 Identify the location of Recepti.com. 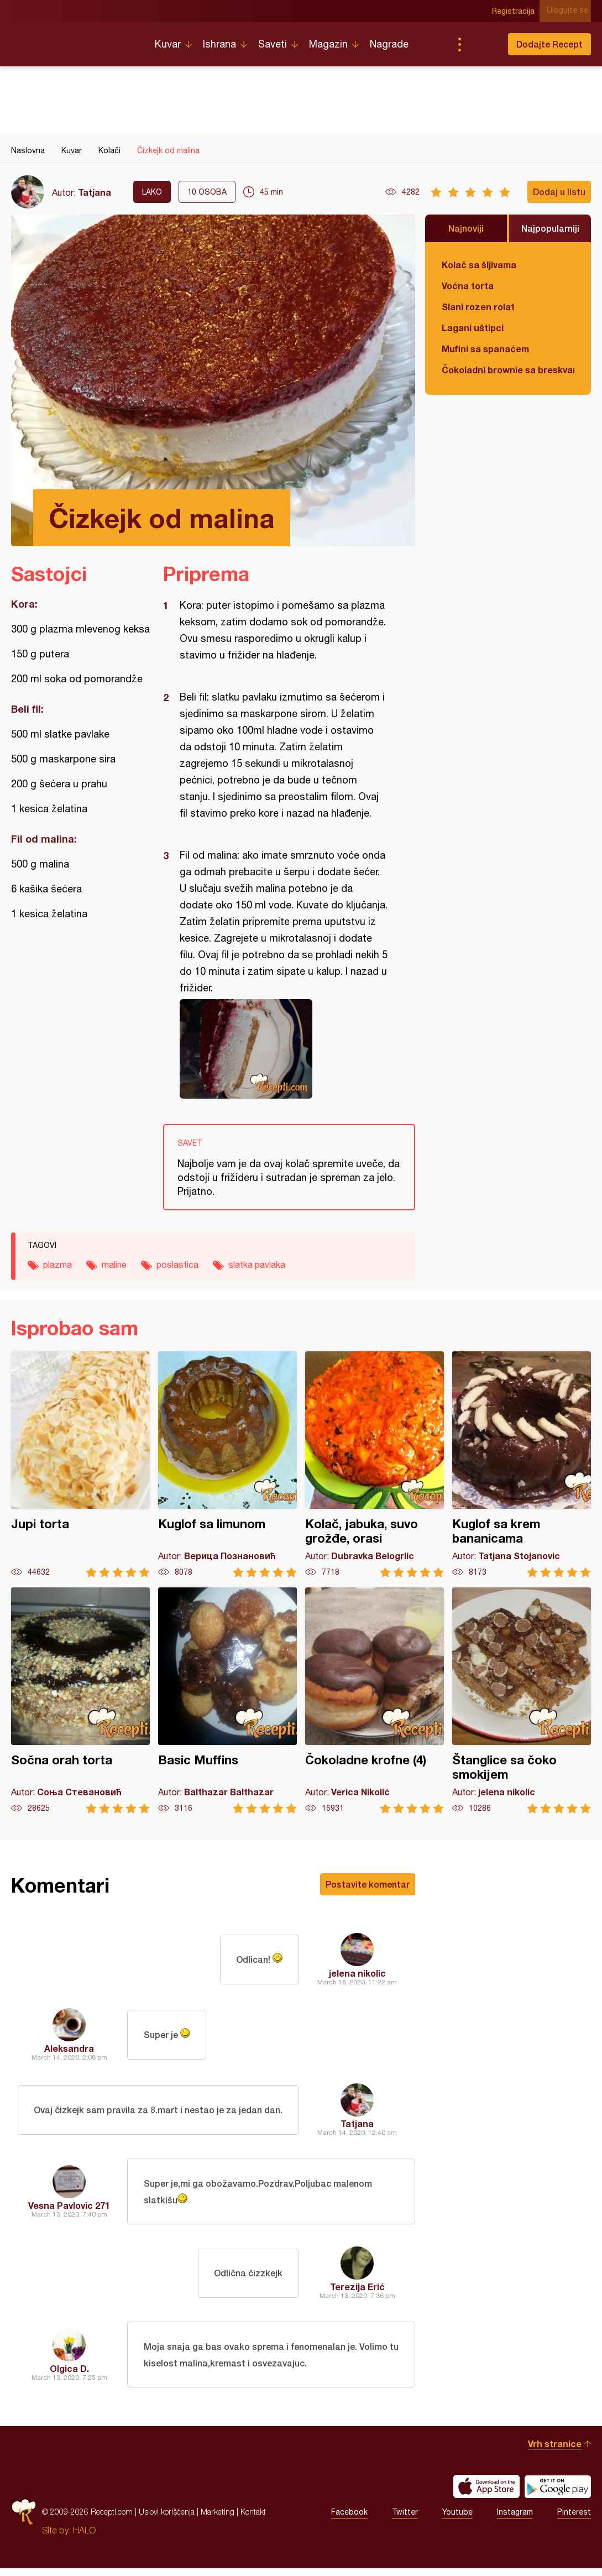
(74, 39).